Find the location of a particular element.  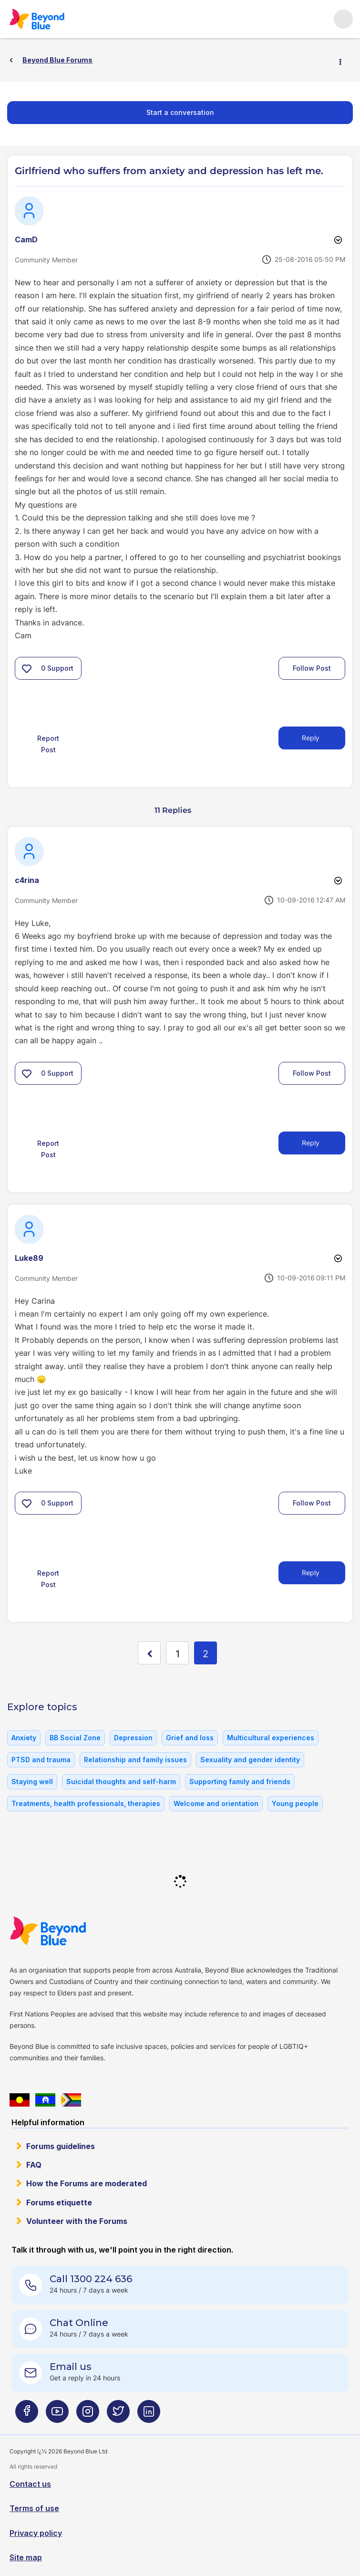

Chat Online is located at coordinates (79, 2322).